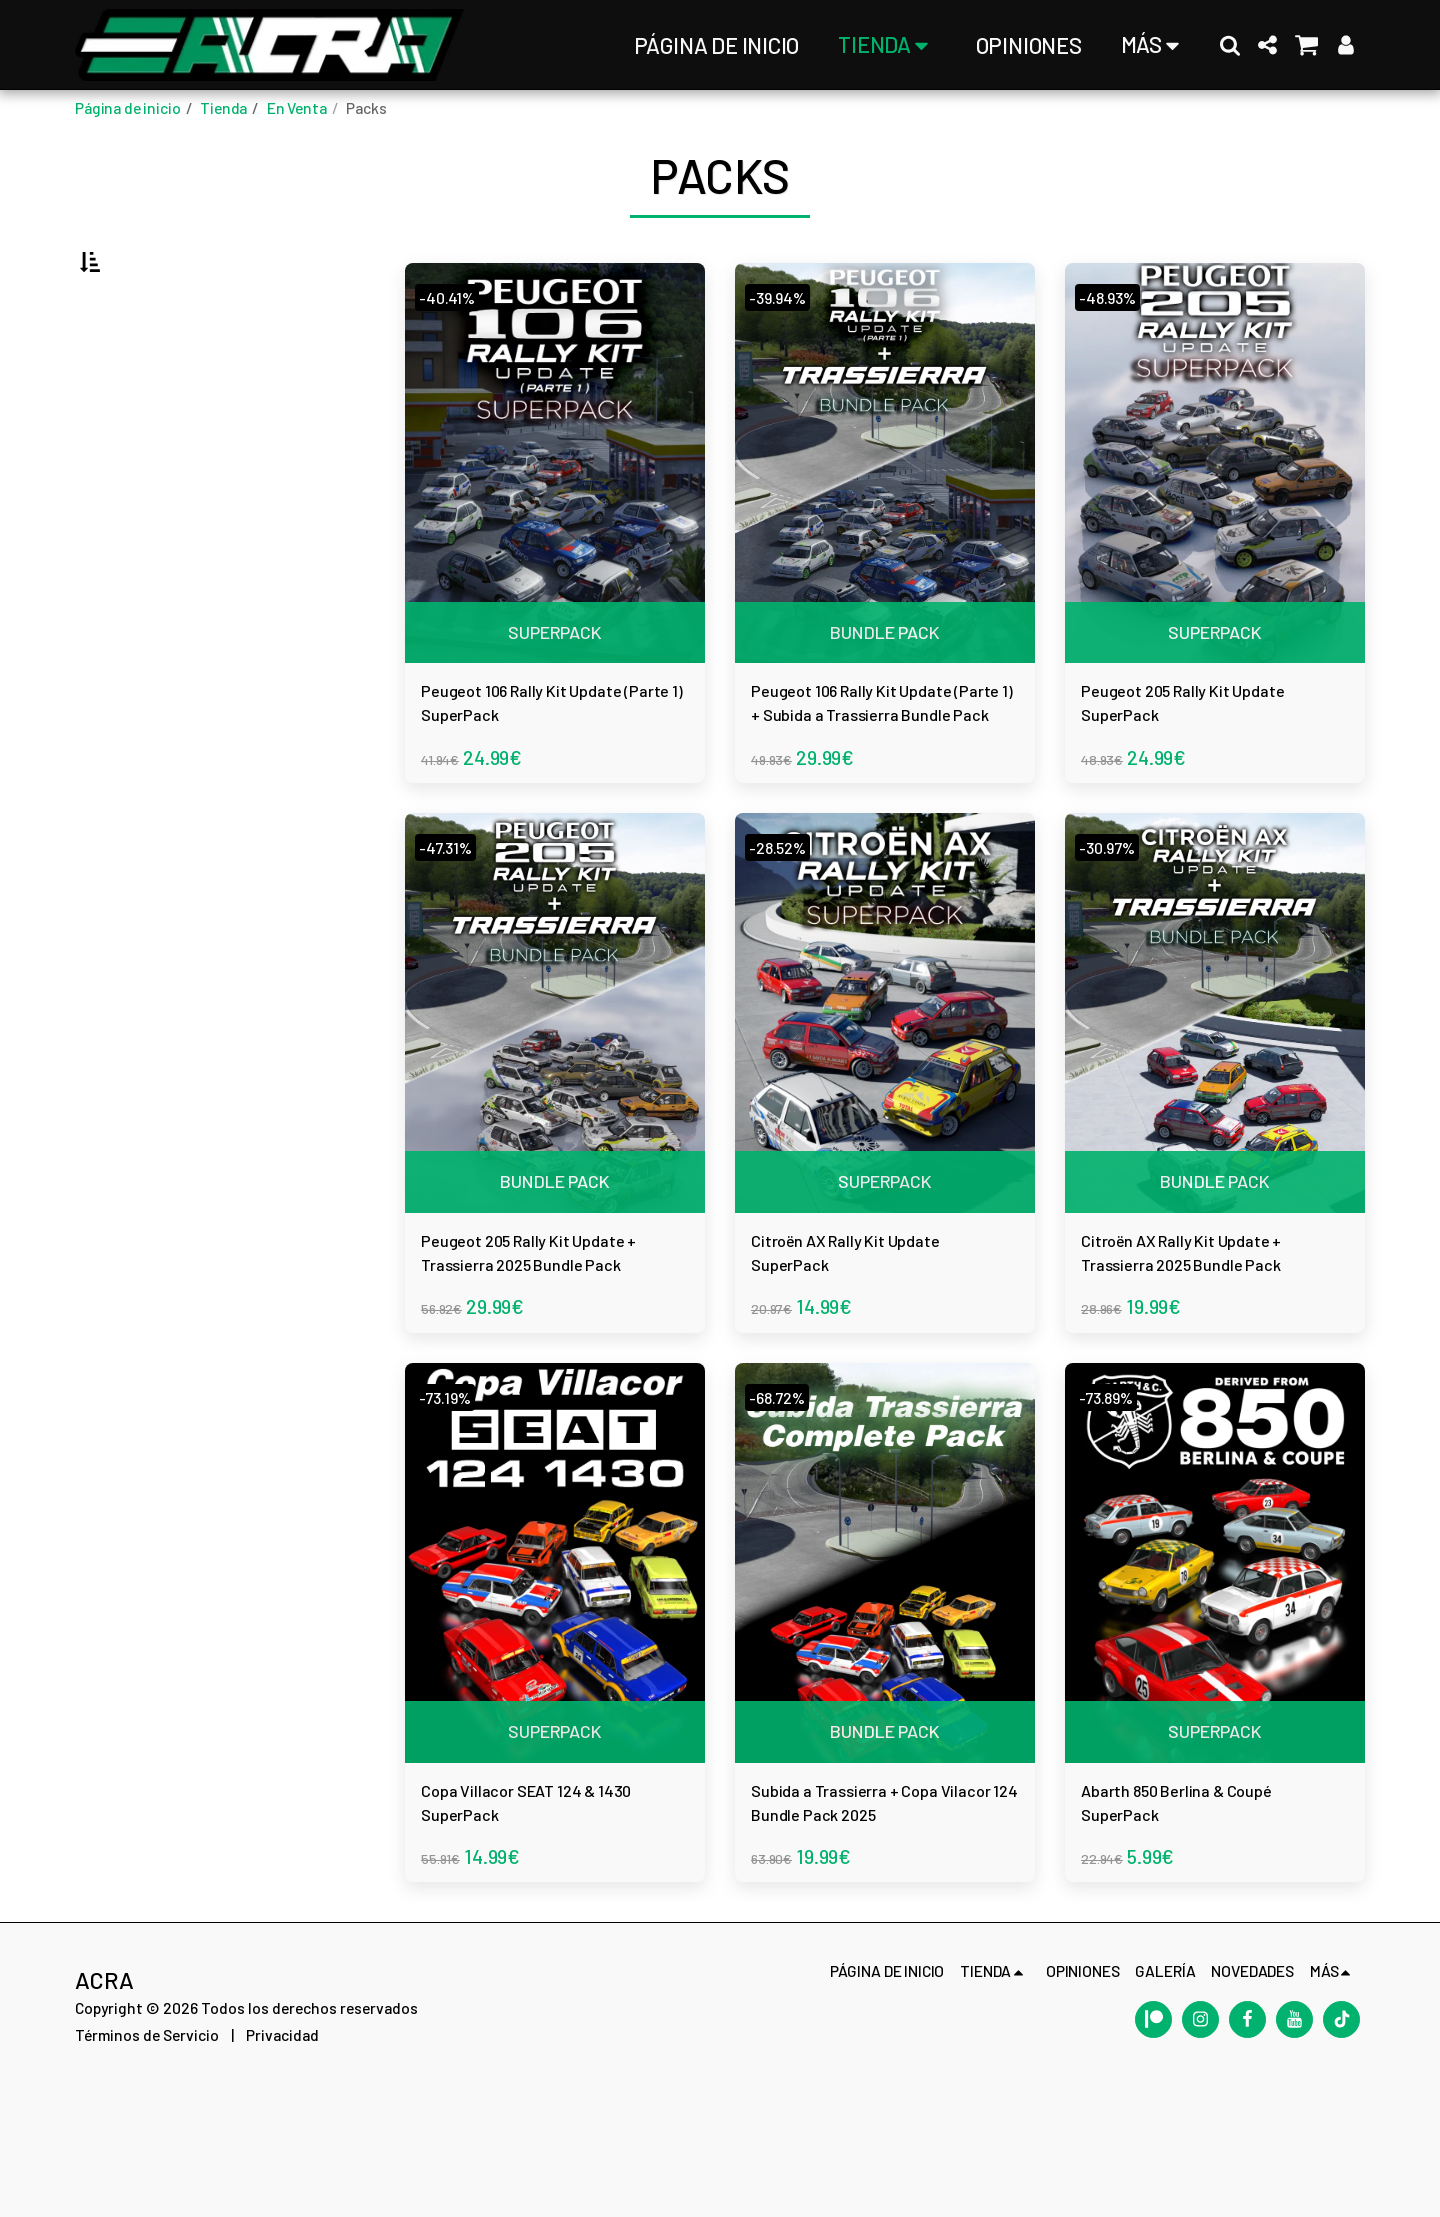  I want to click on -73.19%, so click(454, 1498).